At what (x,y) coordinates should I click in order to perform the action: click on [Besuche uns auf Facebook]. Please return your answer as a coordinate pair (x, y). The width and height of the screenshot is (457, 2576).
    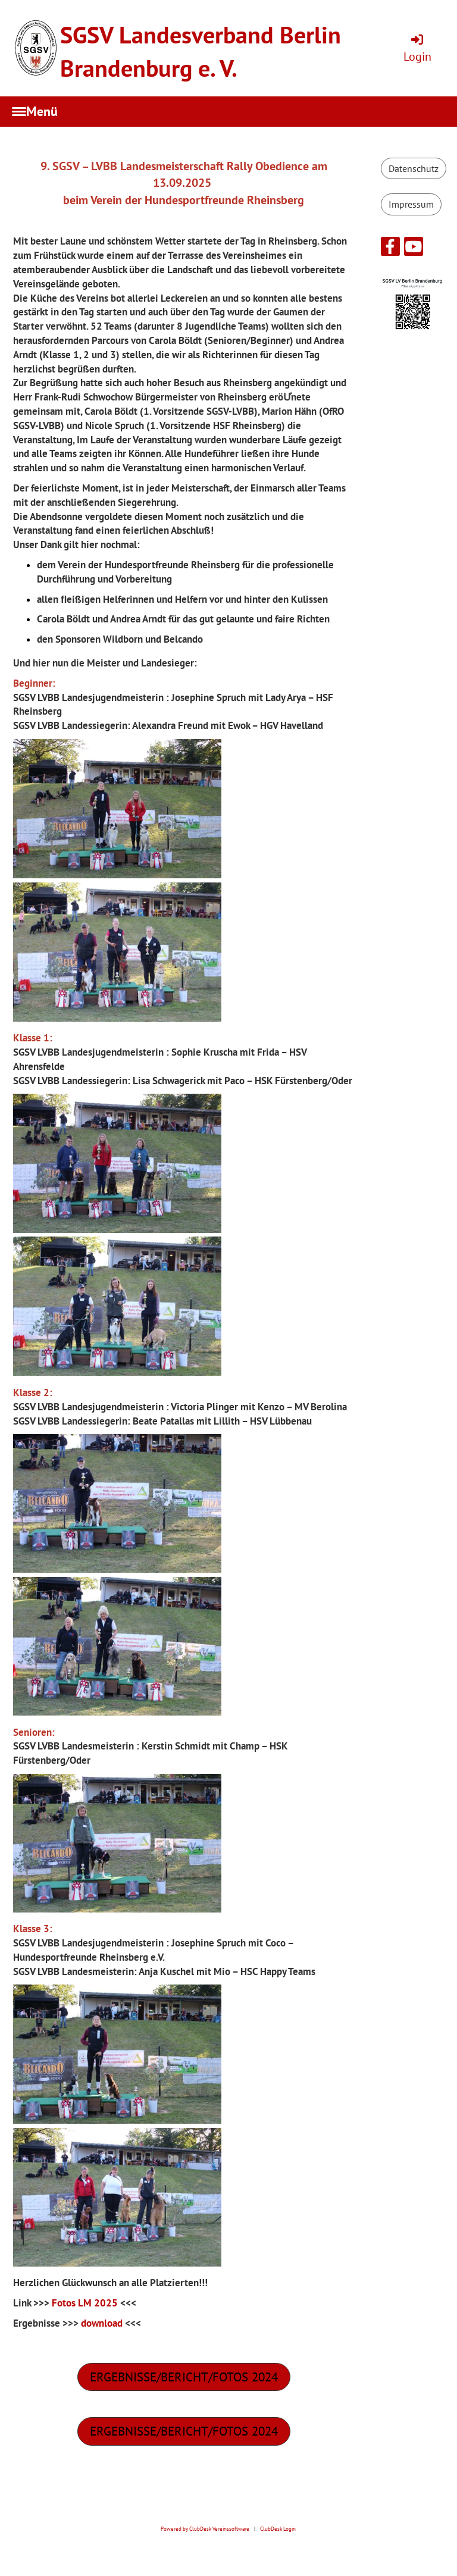
    Looking at the image, I should click on (390, 248).